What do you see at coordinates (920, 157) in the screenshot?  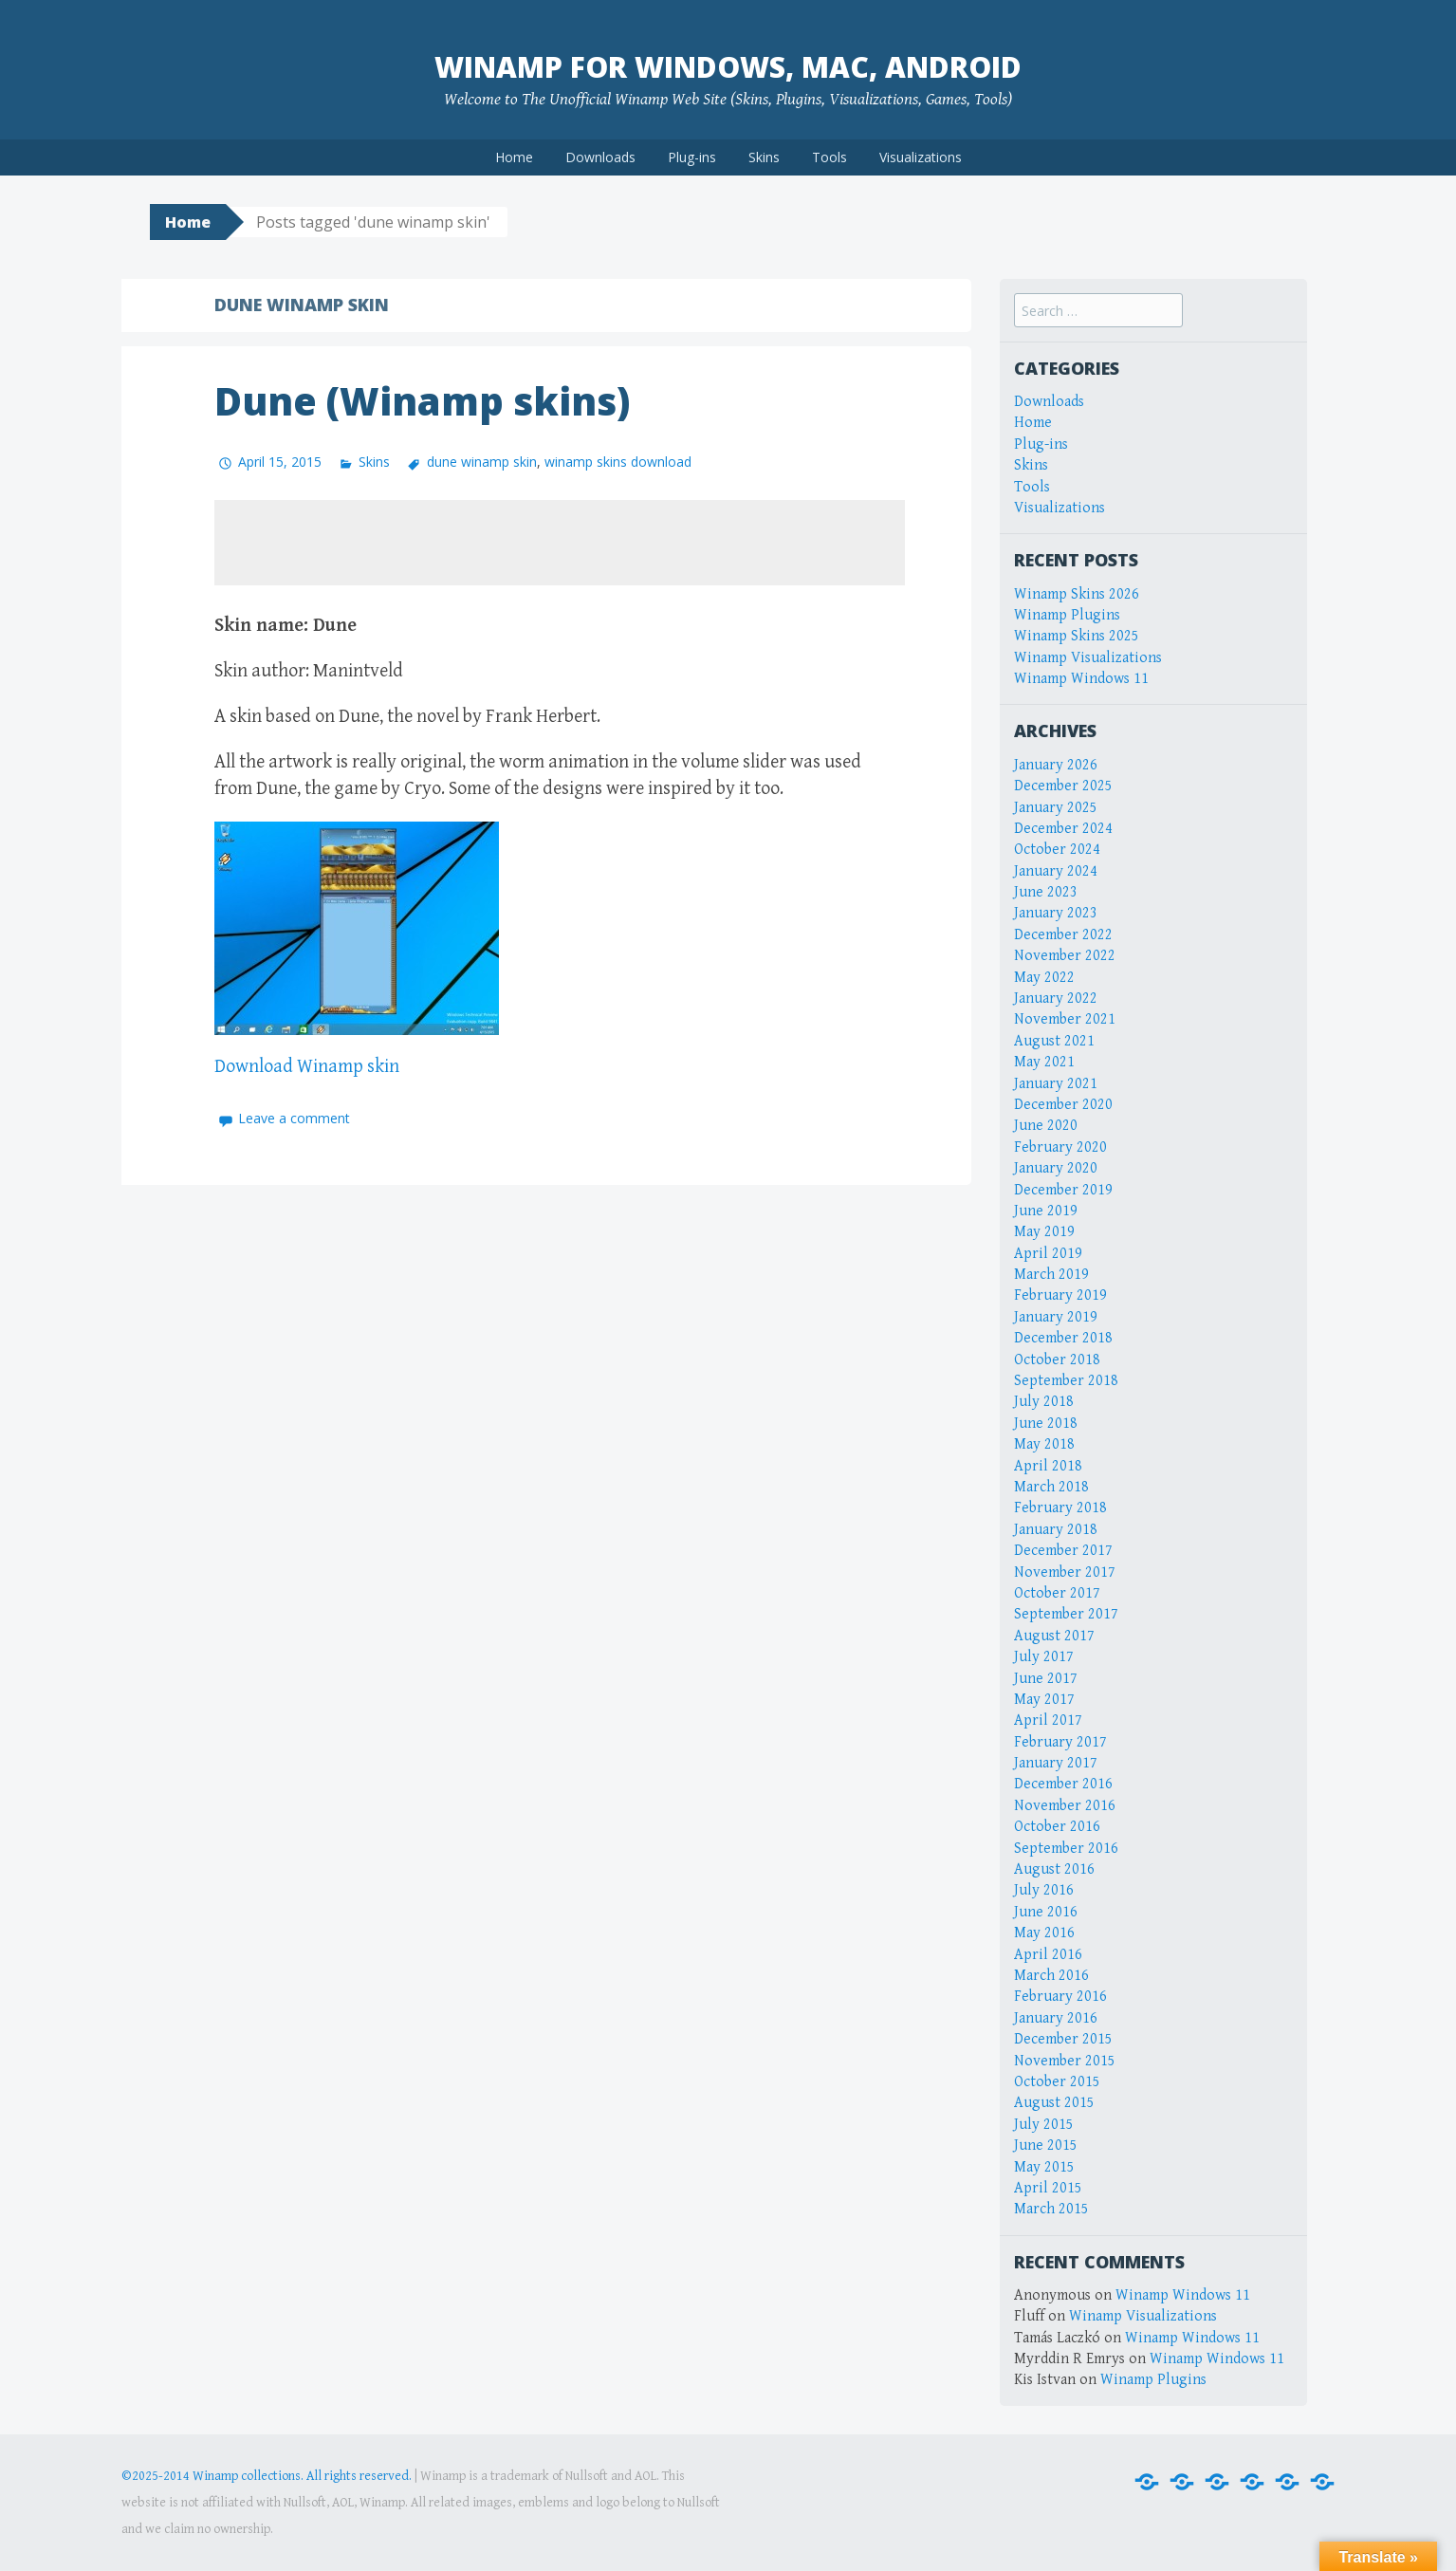 I see `Visualizations` at bounding box center [920, 157].